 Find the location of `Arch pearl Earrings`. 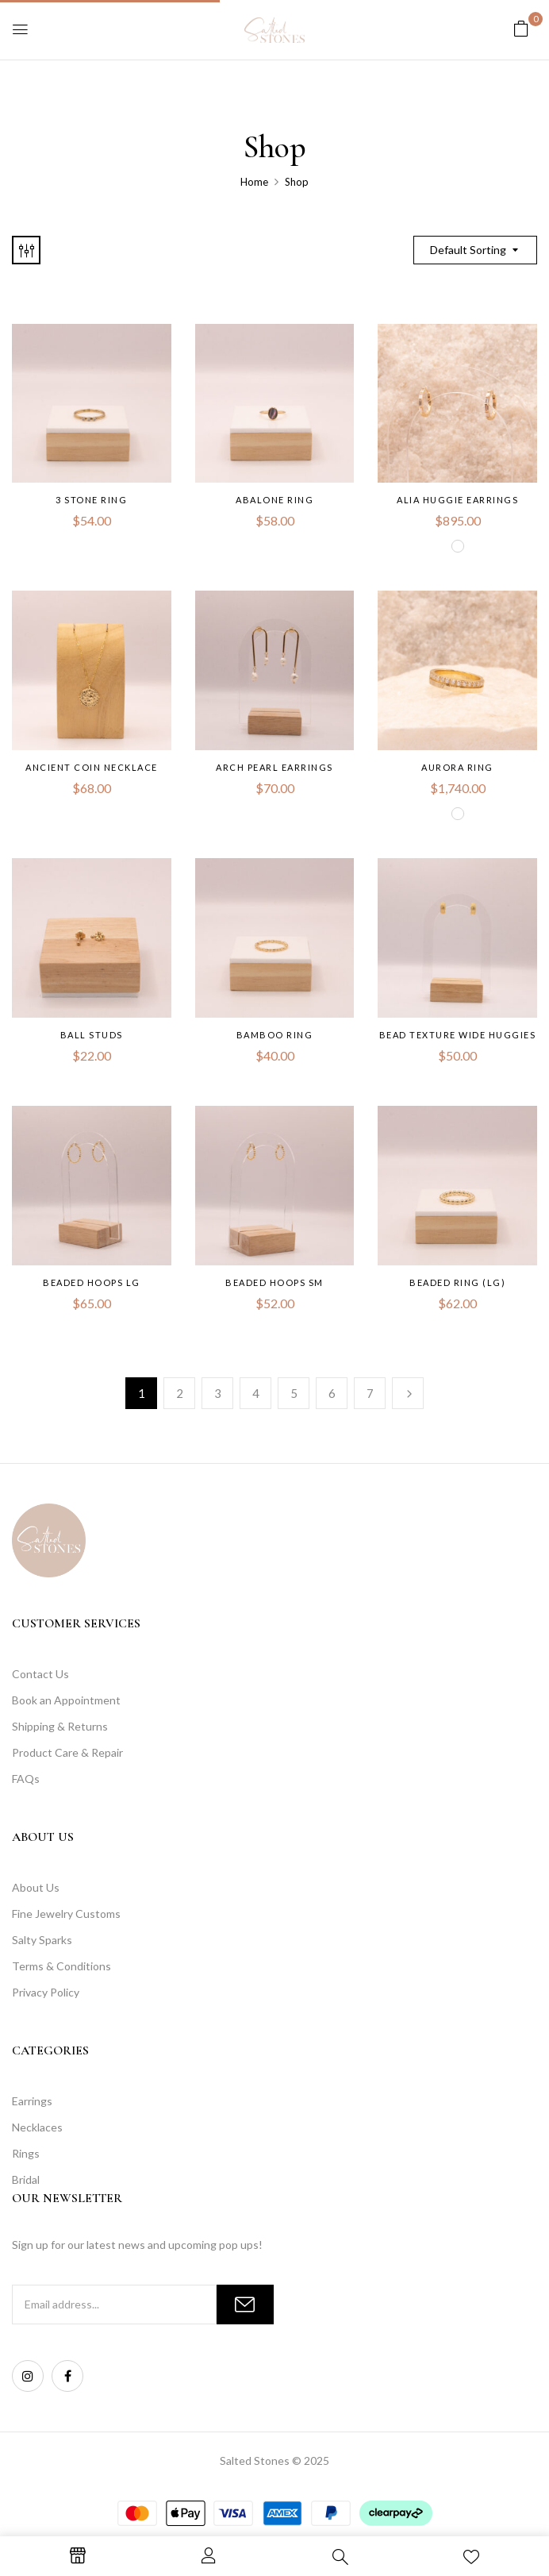

Arch pearl Earrings is located at coordinates (274, 767).